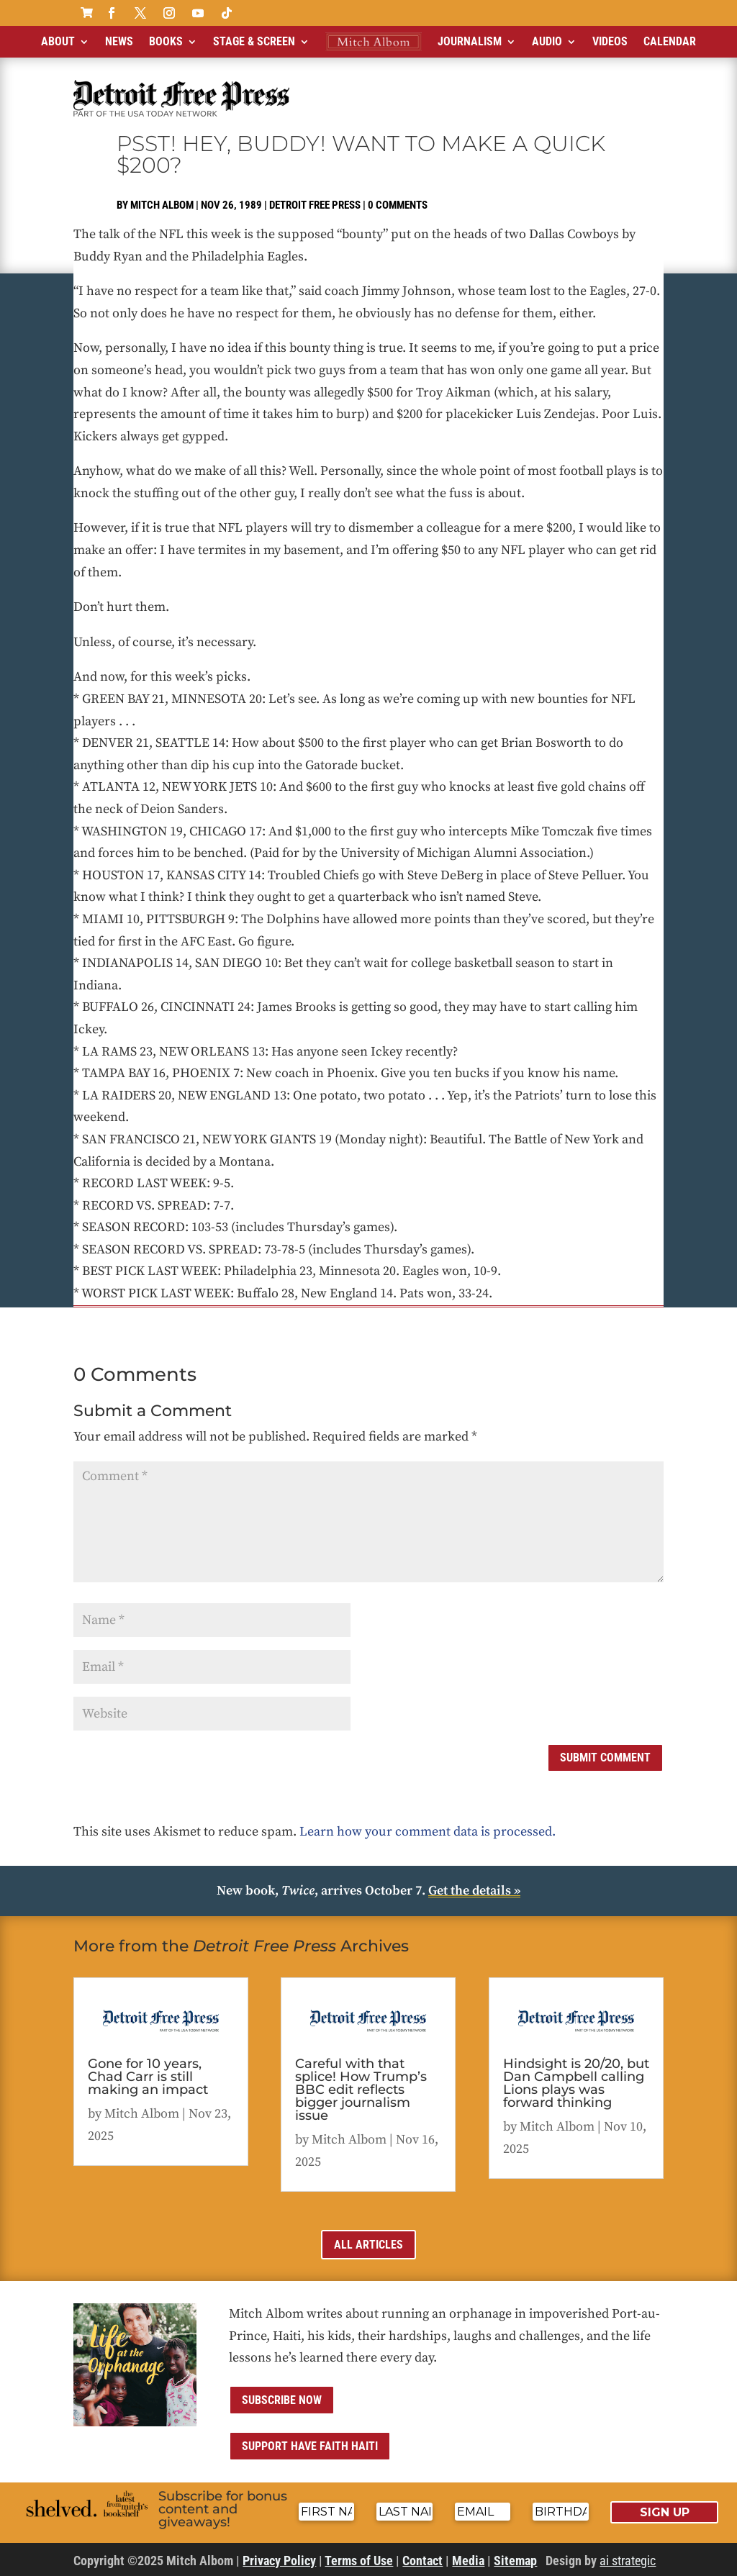  What do you see at coordinates (470, 41) in the screenshot?
I see `Journalism` at bounding box center [470, 41].